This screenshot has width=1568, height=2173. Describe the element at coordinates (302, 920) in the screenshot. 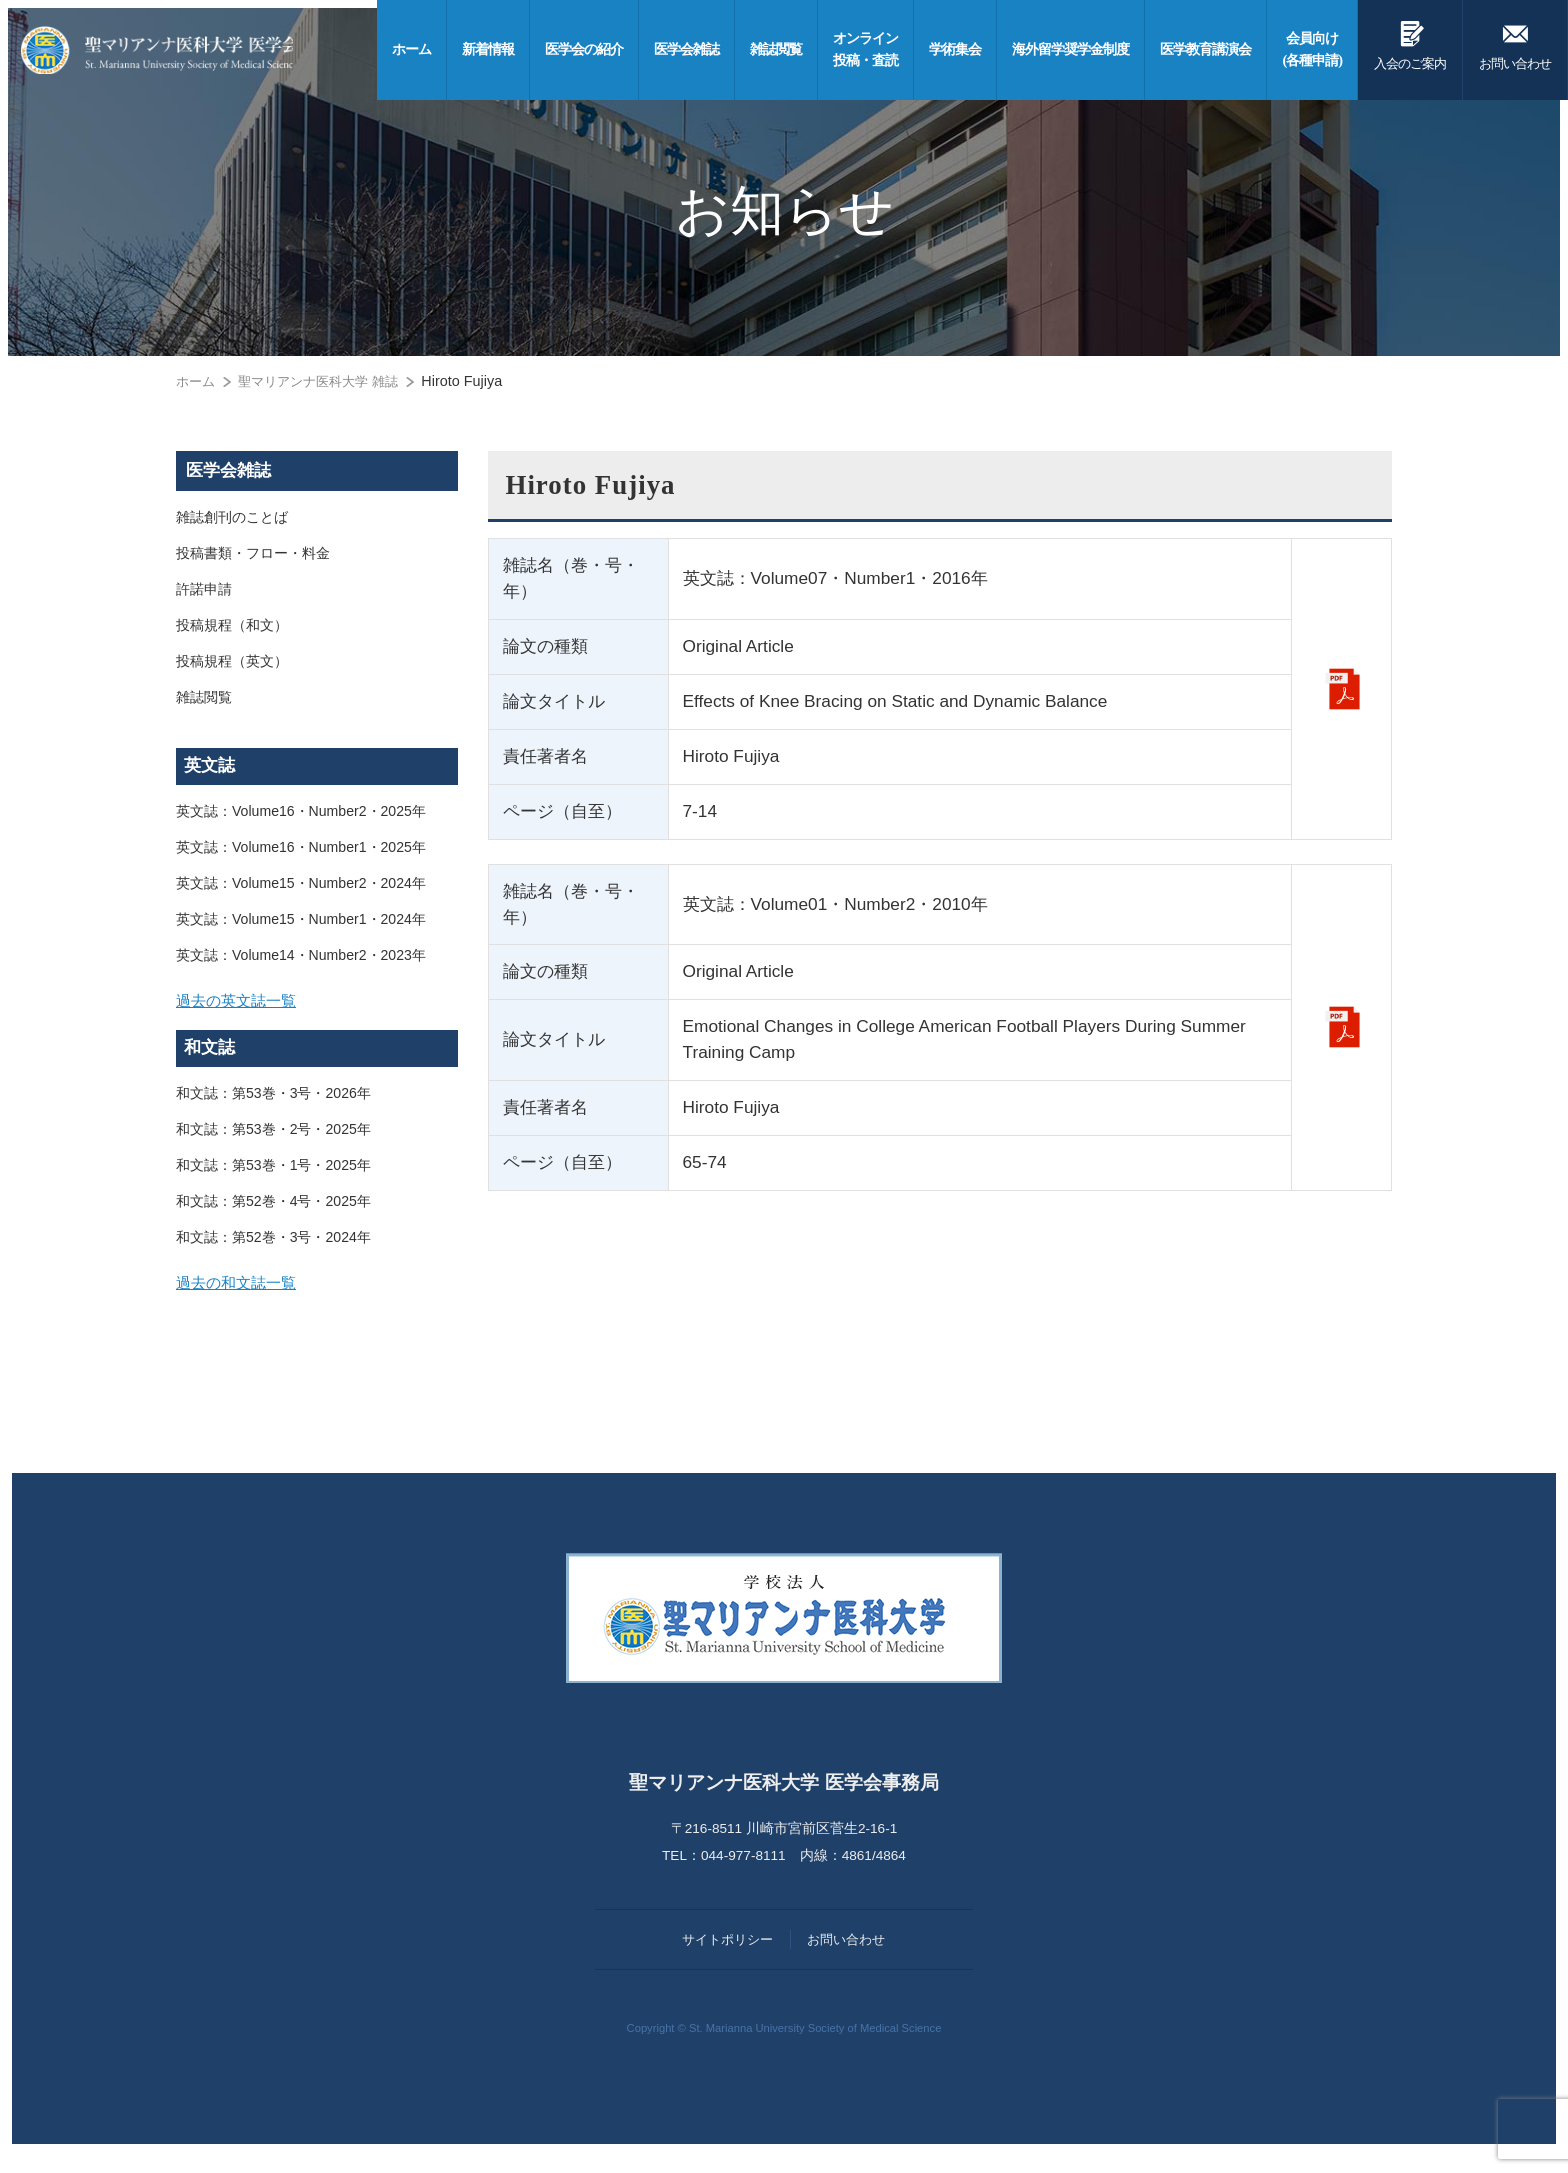

I see `英文誌：Volume15・Number1・2024年` at that location.